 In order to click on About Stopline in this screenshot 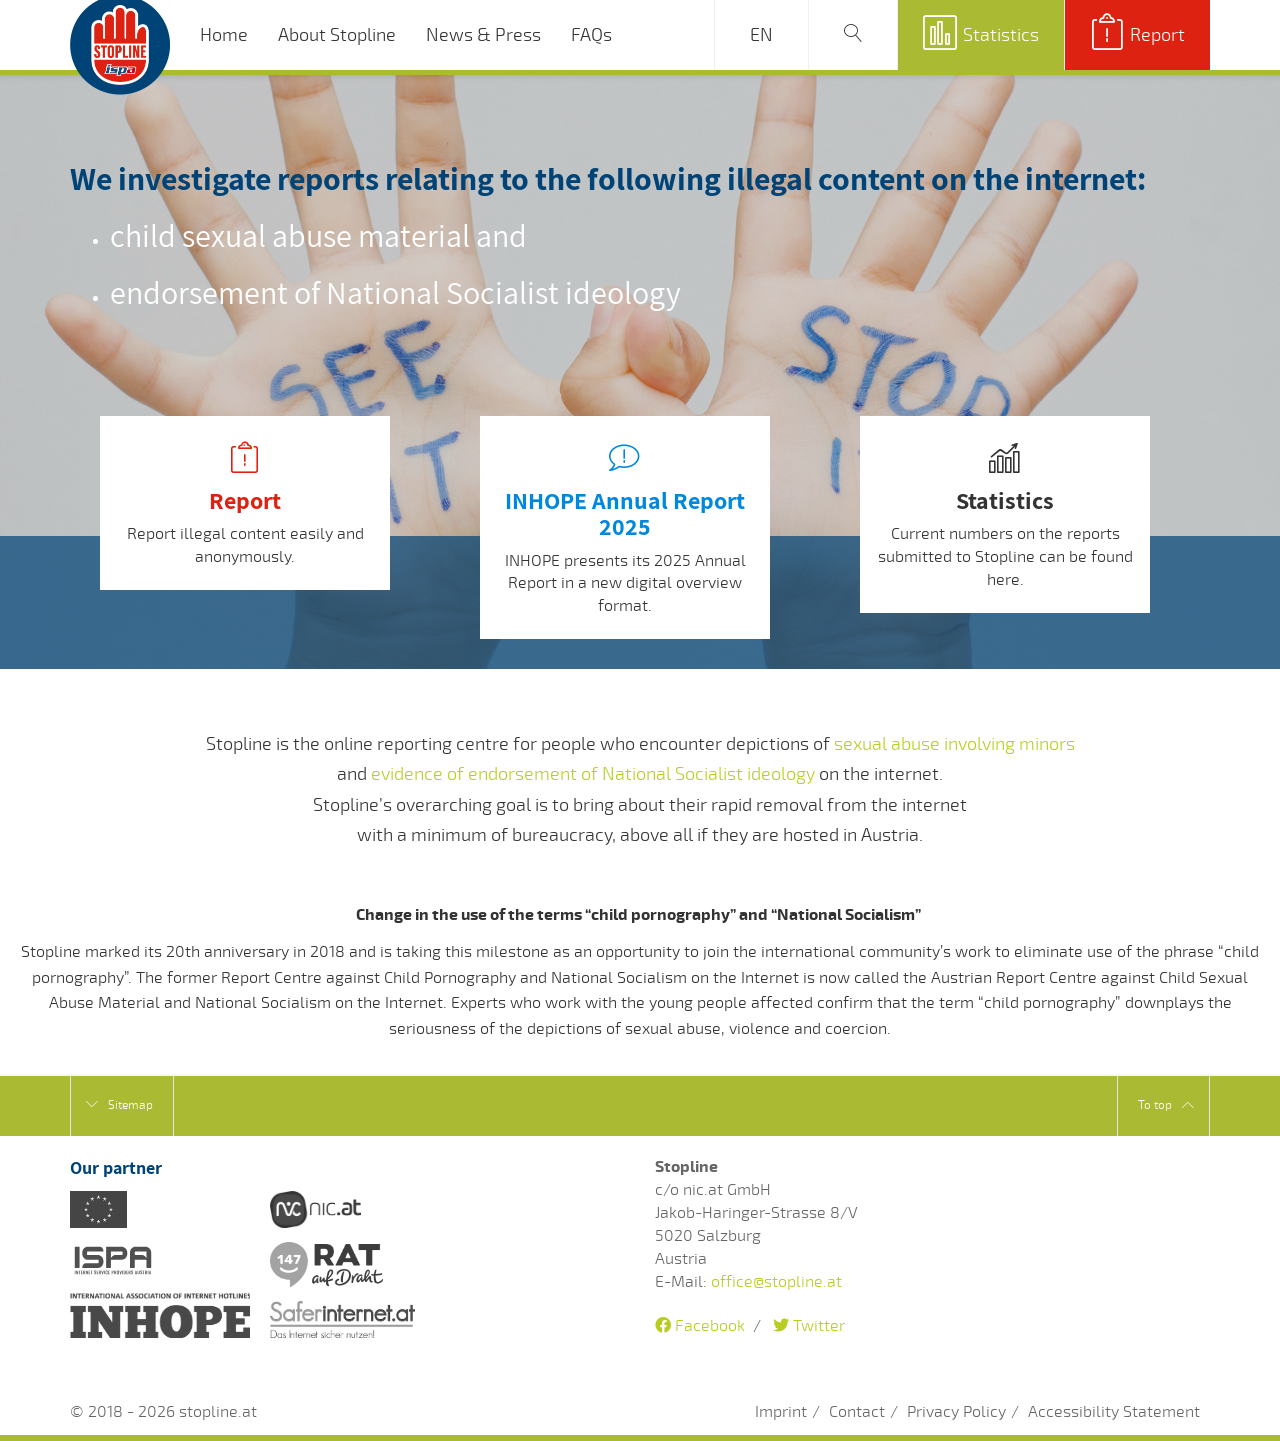, I will do `click(337, 35)`.